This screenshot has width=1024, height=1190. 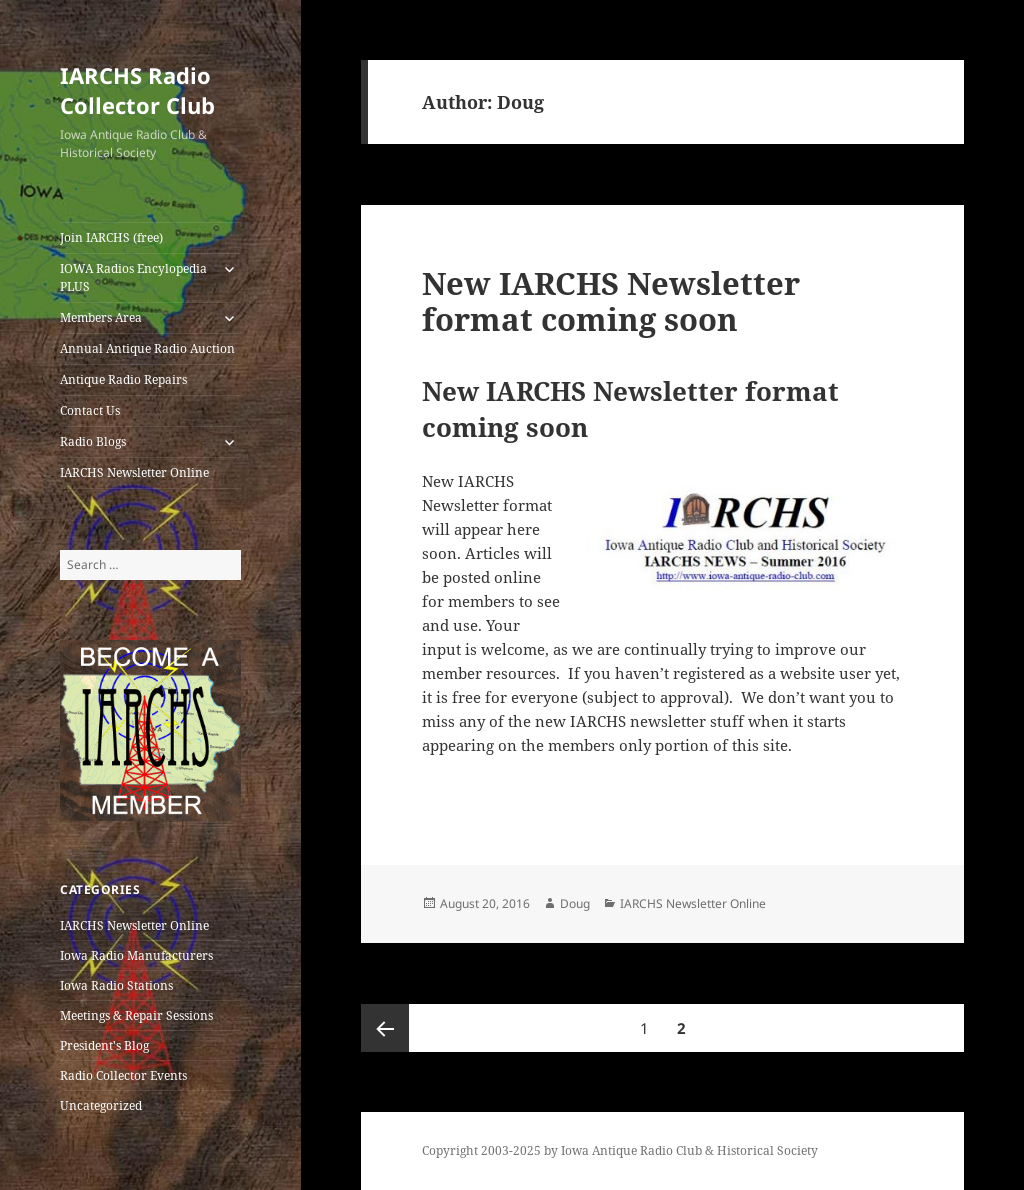 I want to click on Radio Blogs, so click(x=93, y=441).